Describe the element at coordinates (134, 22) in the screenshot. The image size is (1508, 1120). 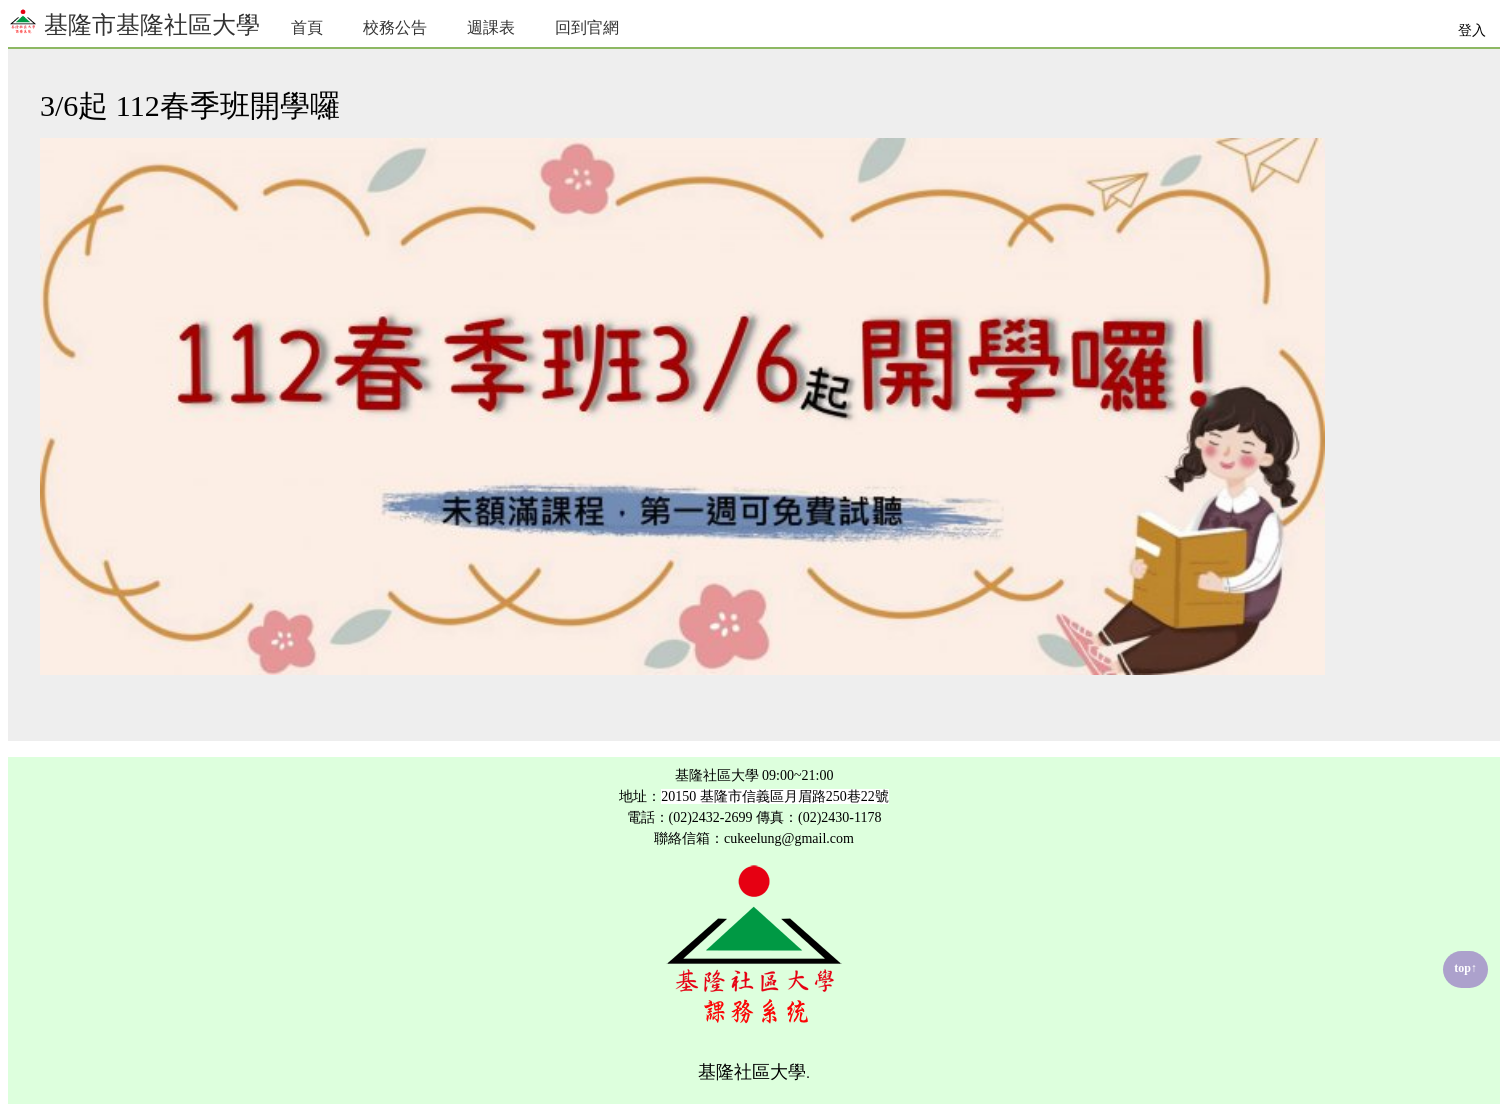
I see `基隆市基隆社區大學` at that location.